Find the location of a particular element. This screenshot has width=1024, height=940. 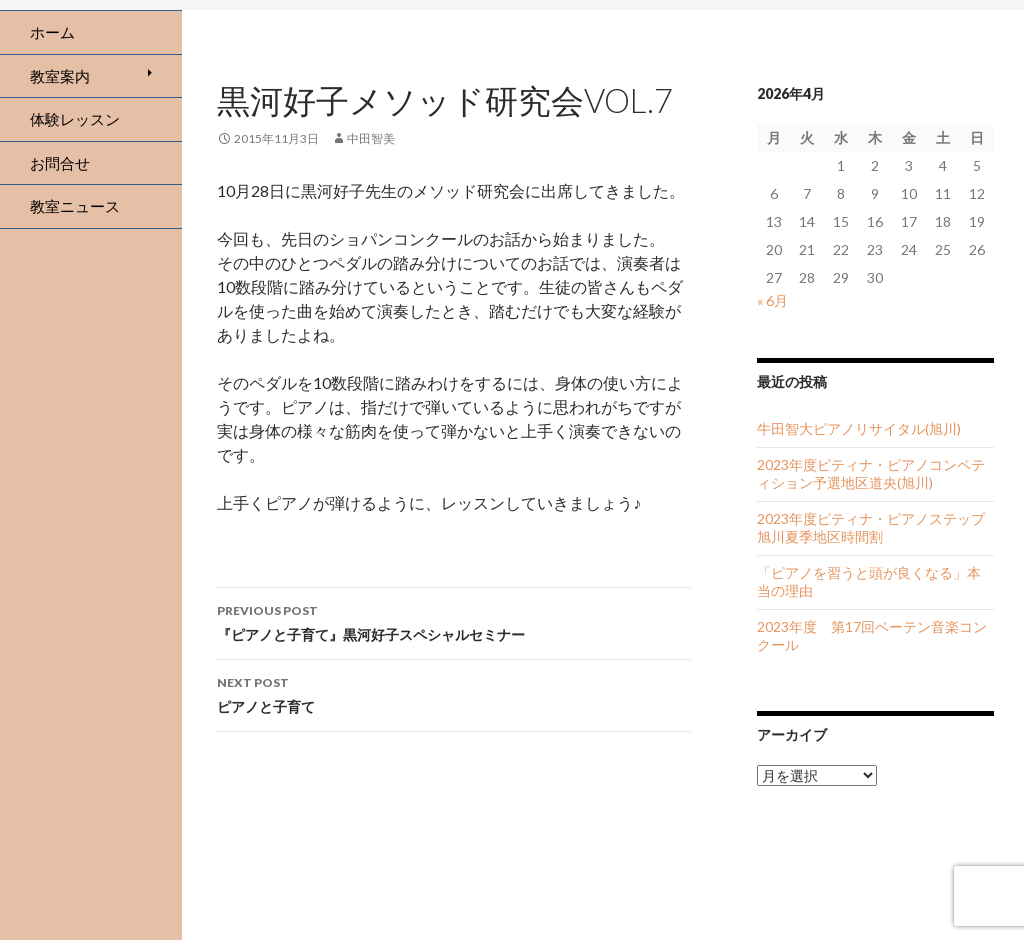

『ピアノと子育て』黒河好子スペシャルセミナー is located at coordinates (454, 621).